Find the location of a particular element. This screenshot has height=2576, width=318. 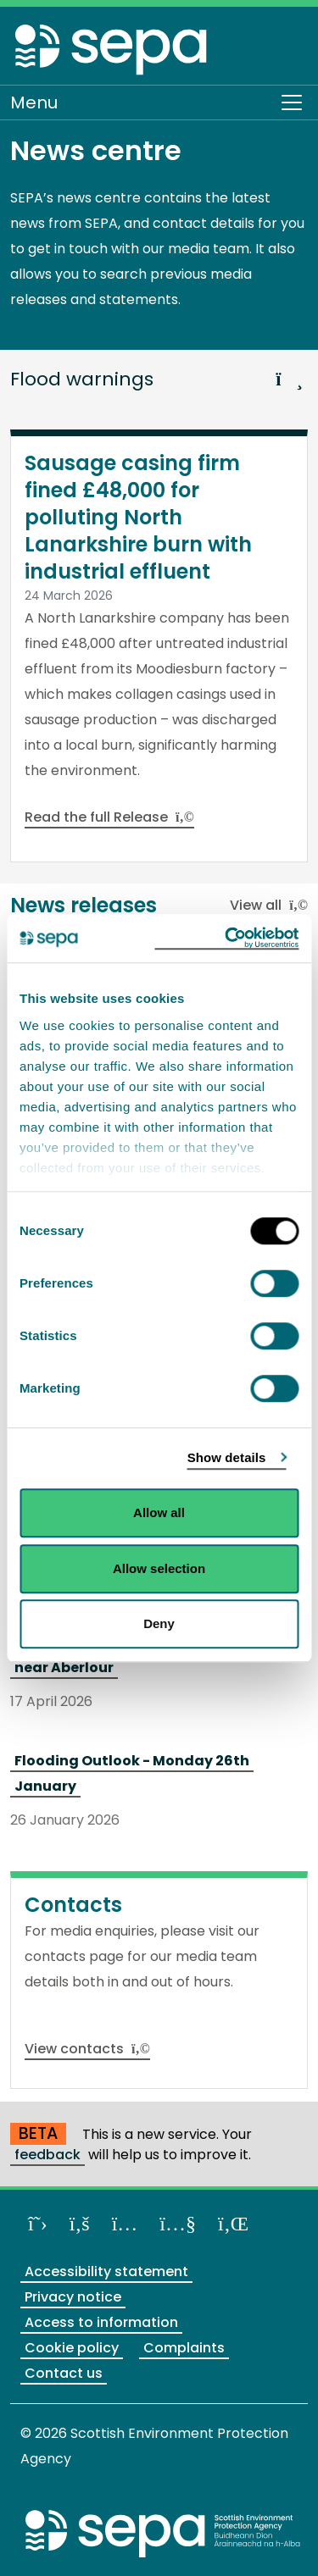

feedback [Provide us with feedback about our beta website] is located at coordinates (47, 2154).